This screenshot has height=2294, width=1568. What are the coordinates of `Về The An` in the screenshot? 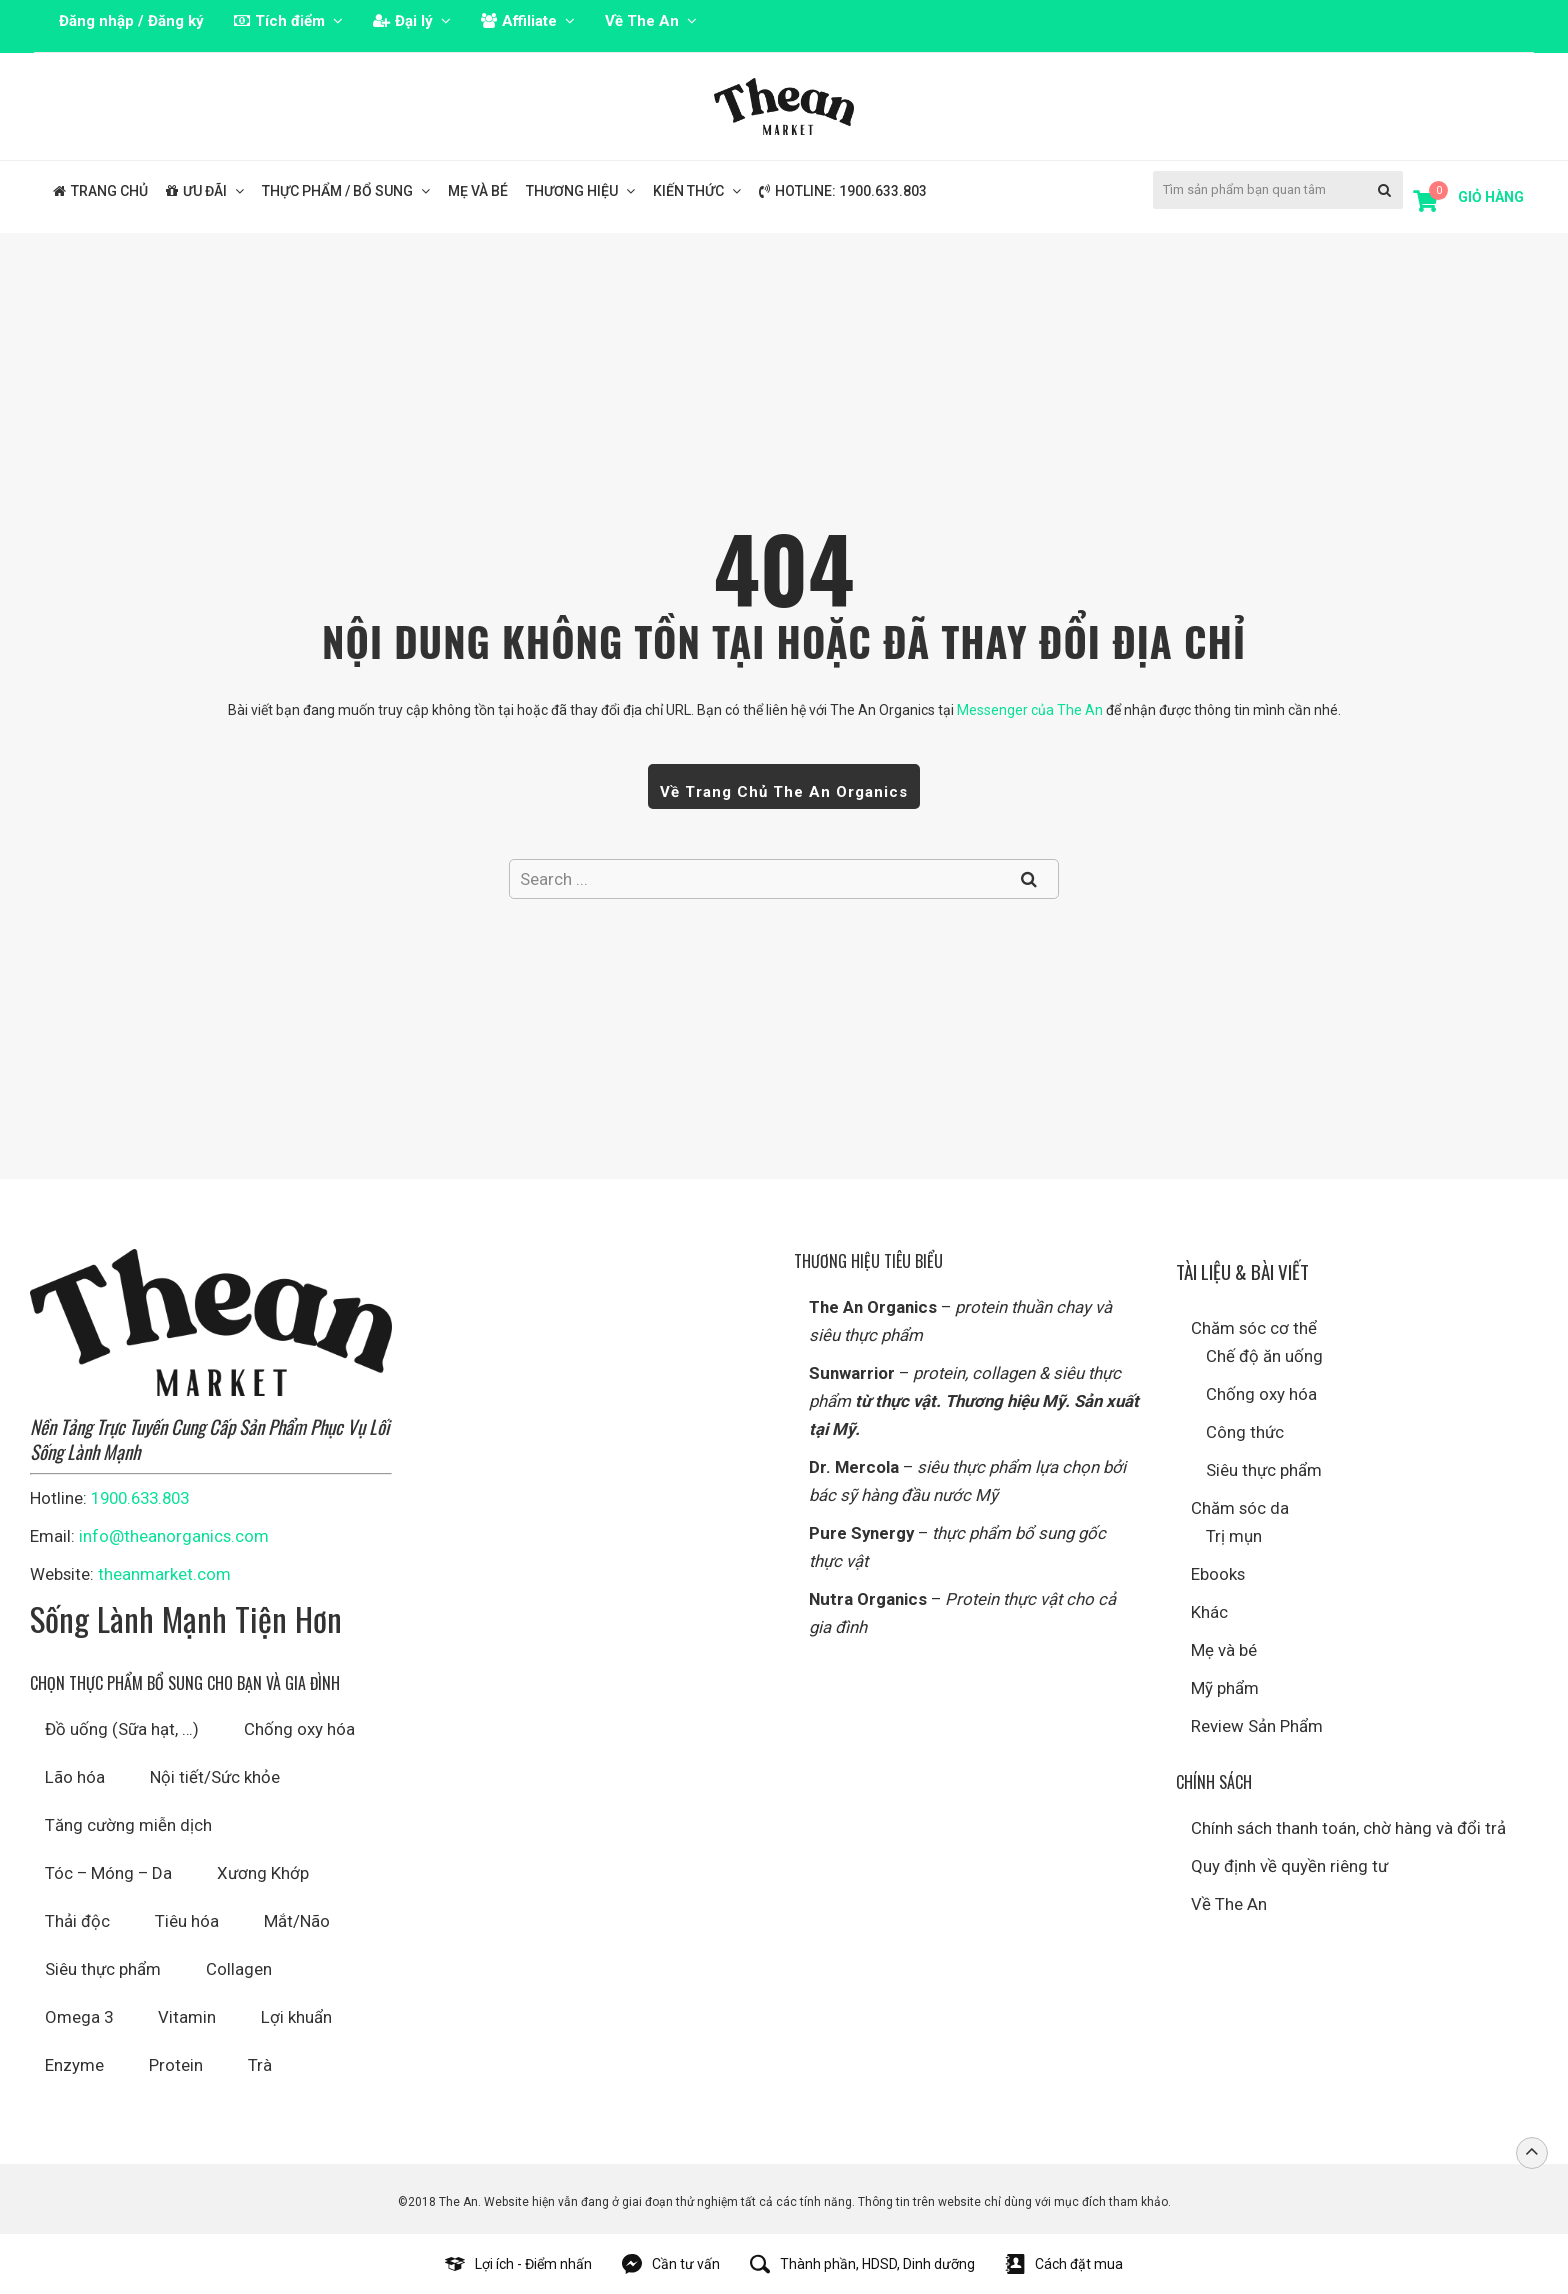 It's located at (1229, 1904).